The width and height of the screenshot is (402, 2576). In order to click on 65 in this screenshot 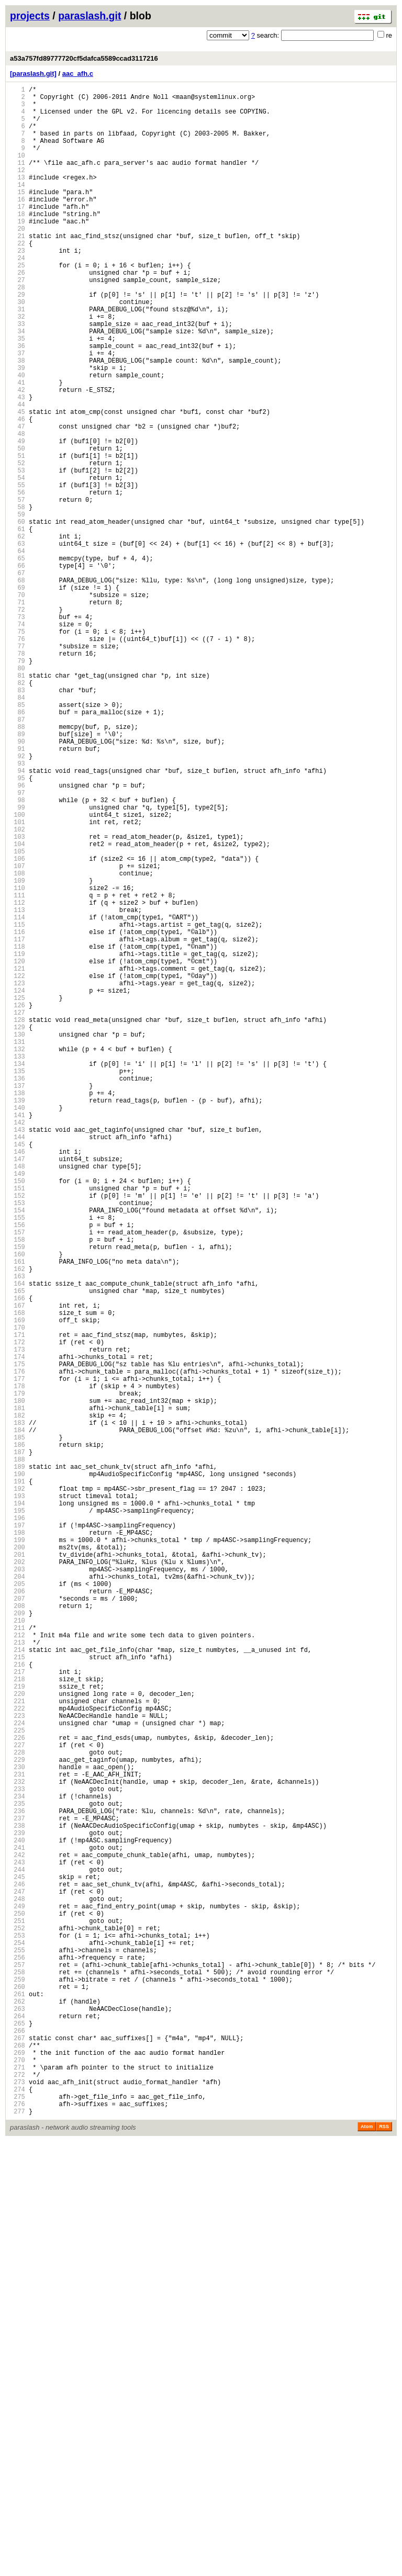, I will do `click(17, 660)`.